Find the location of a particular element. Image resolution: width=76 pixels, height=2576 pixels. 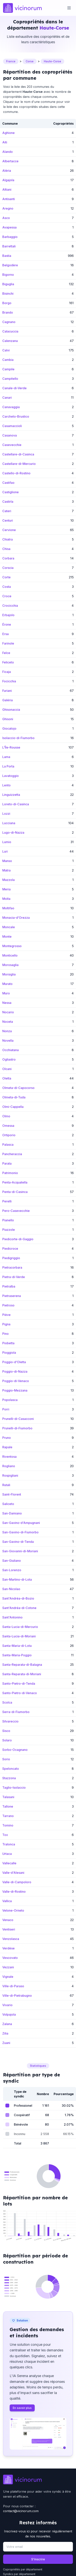

Antisanti is located at coordinates (8, 199).